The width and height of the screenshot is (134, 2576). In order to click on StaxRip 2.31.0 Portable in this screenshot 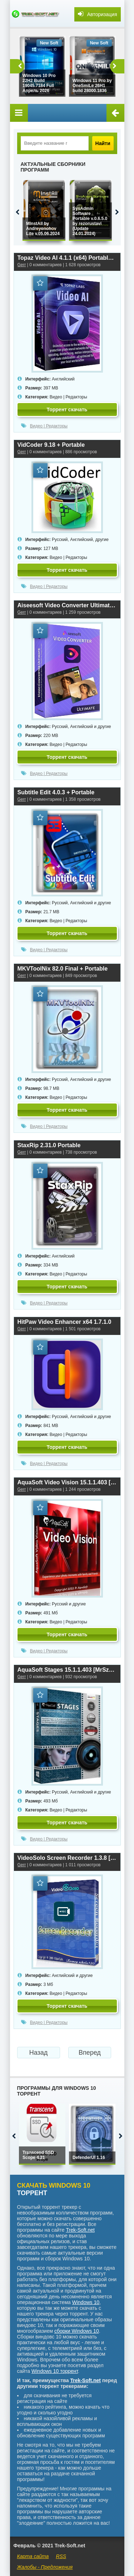, I will do `click(49, 1145)`.